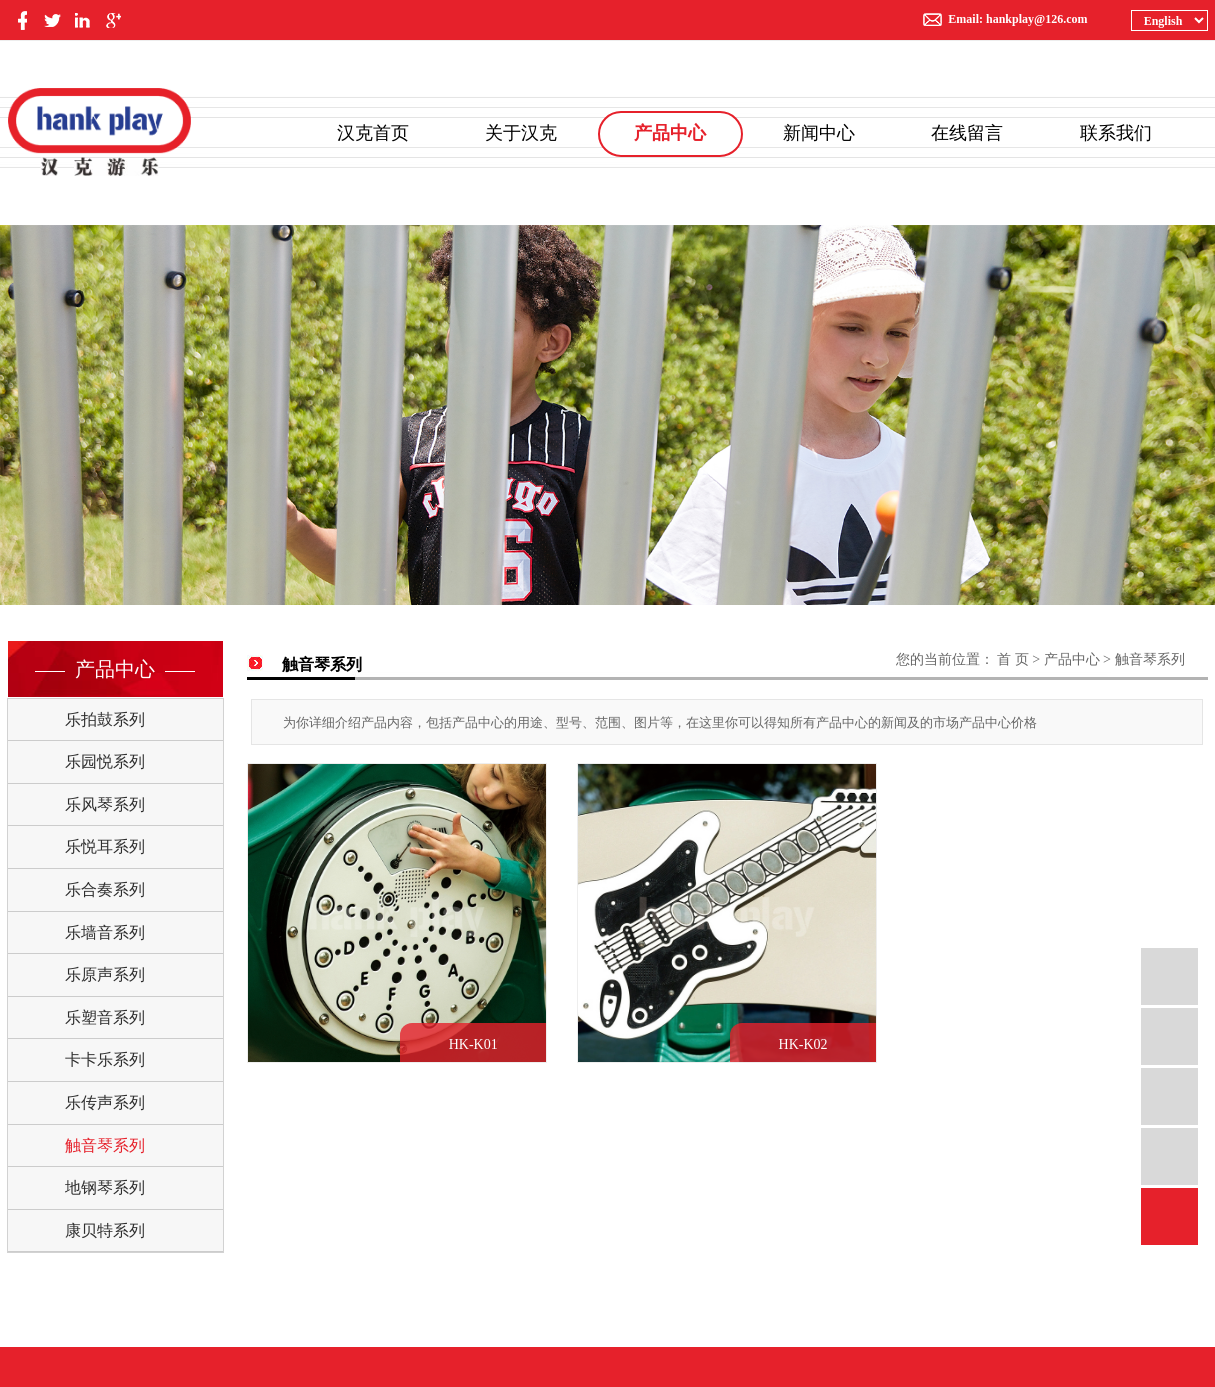  I want to click on 乐拍鼓系列, so click(105, 719).